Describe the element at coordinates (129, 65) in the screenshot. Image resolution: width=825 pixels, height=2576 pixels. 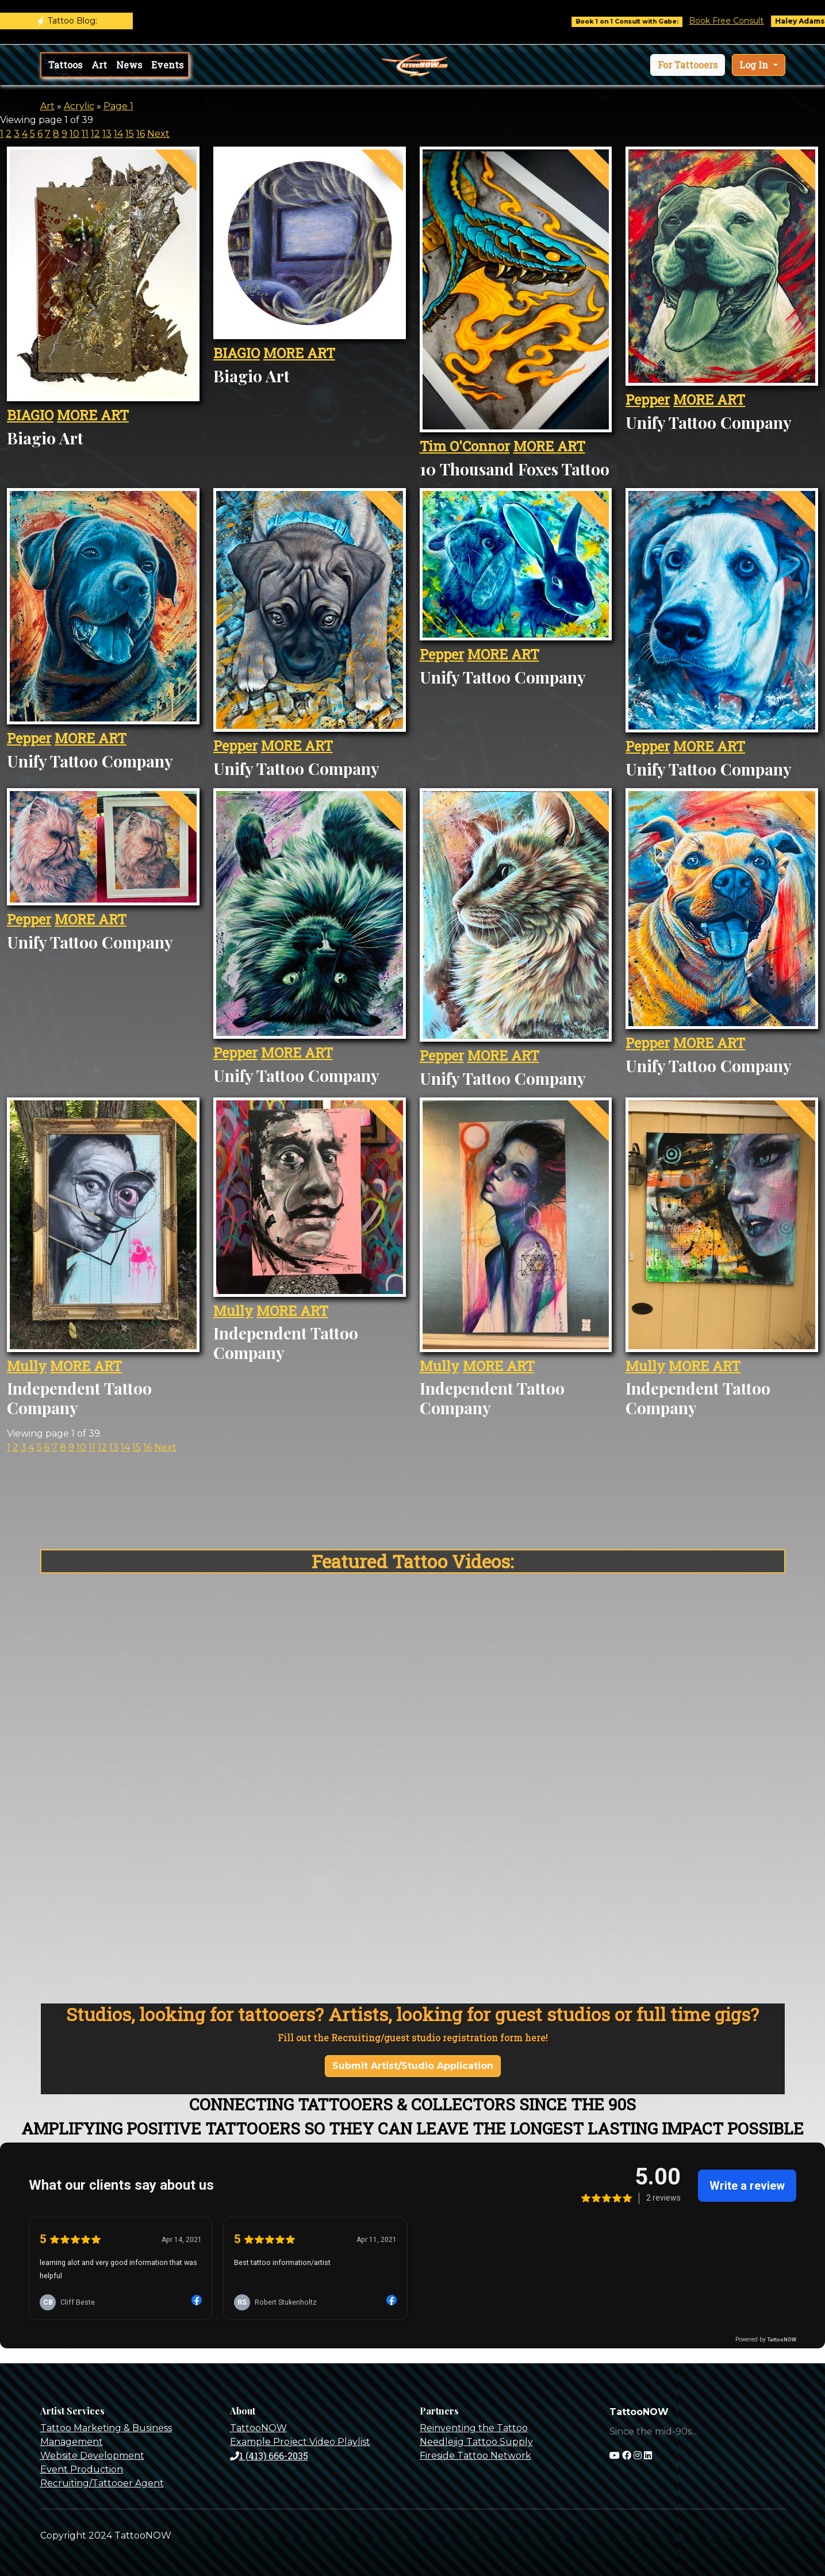
I see `News` at that location.